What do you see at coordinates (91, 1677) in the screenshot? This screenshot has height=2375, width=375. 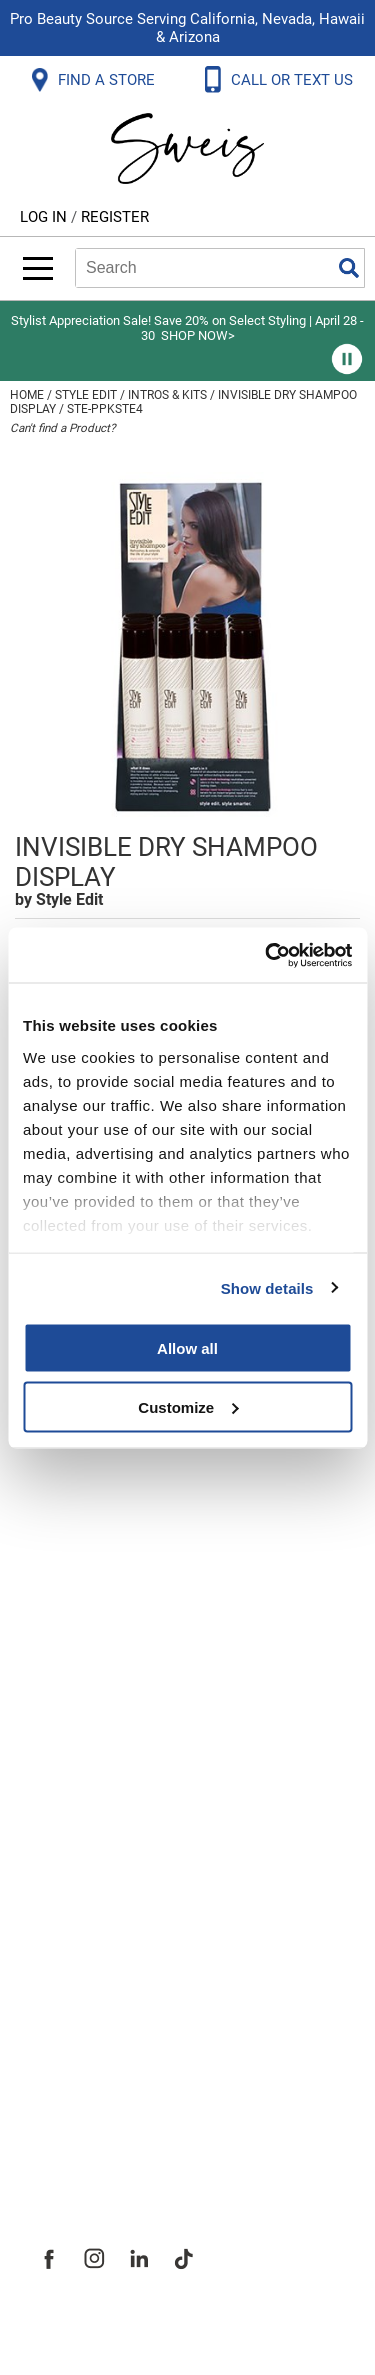 I see `Privacy Policy` at bounding box center [91, 1677].